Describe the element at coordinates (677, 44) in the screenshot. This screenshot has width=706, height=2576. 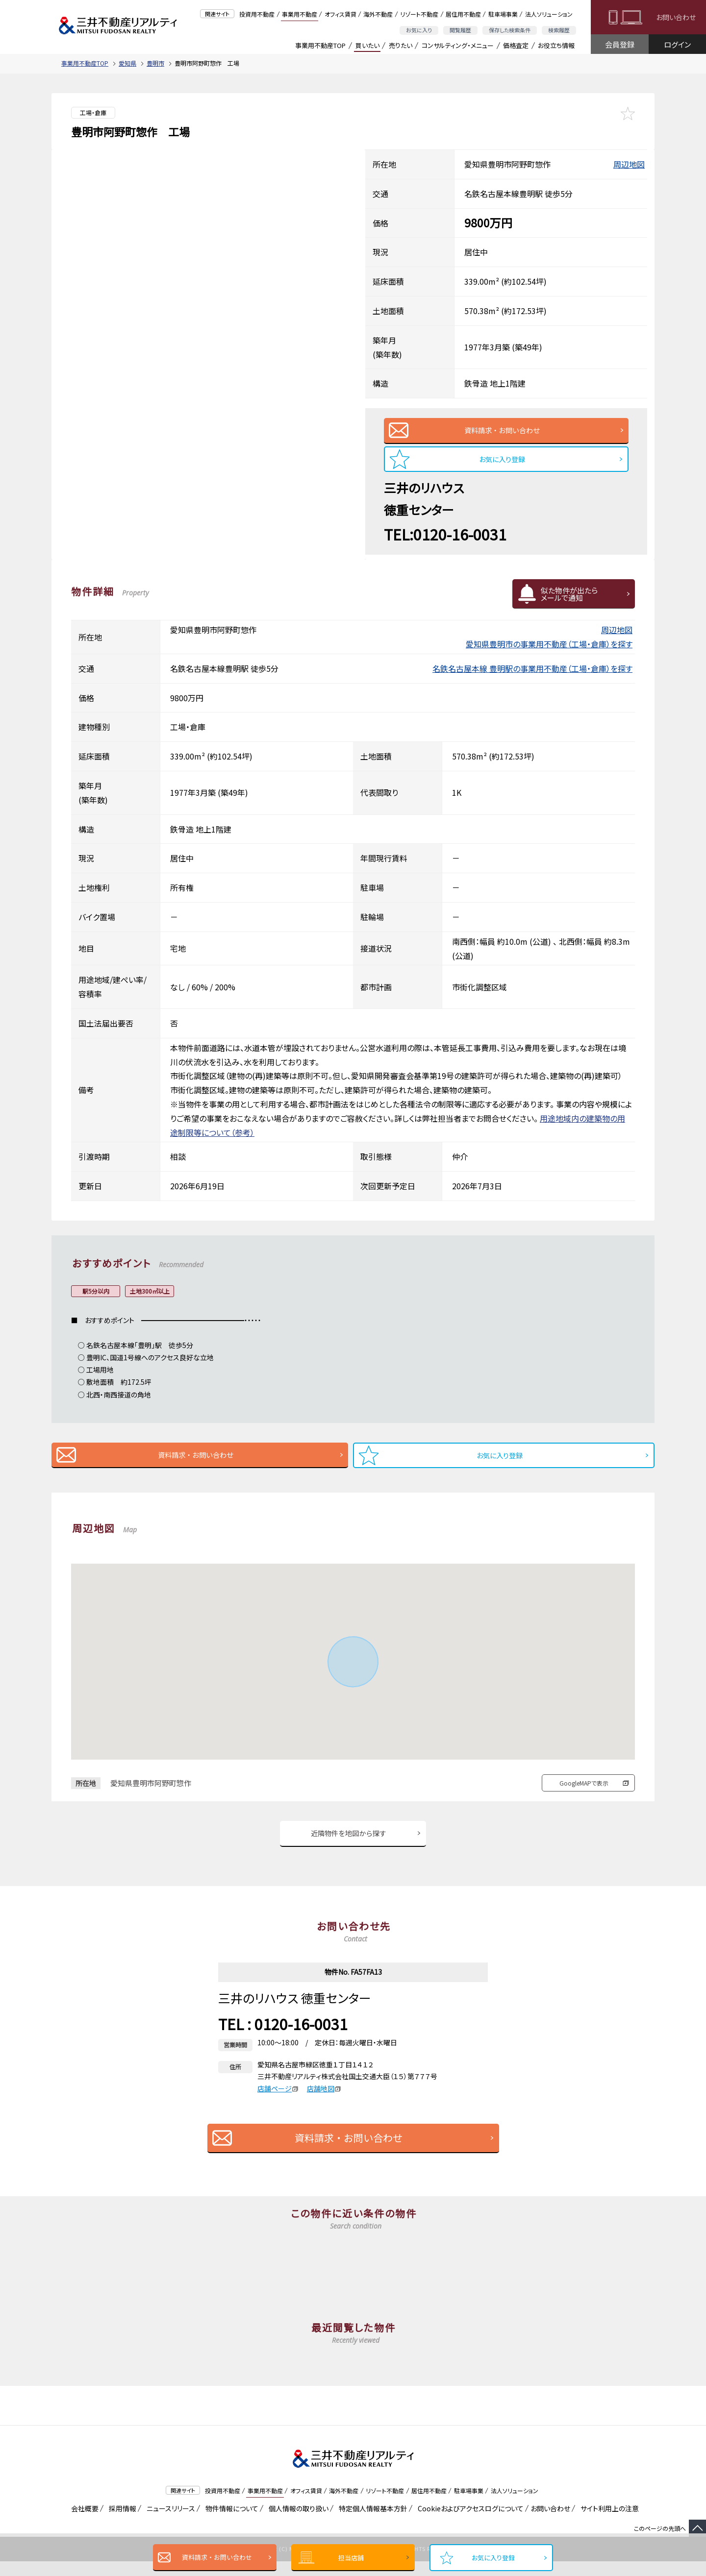
I see `ログイン` at that location.